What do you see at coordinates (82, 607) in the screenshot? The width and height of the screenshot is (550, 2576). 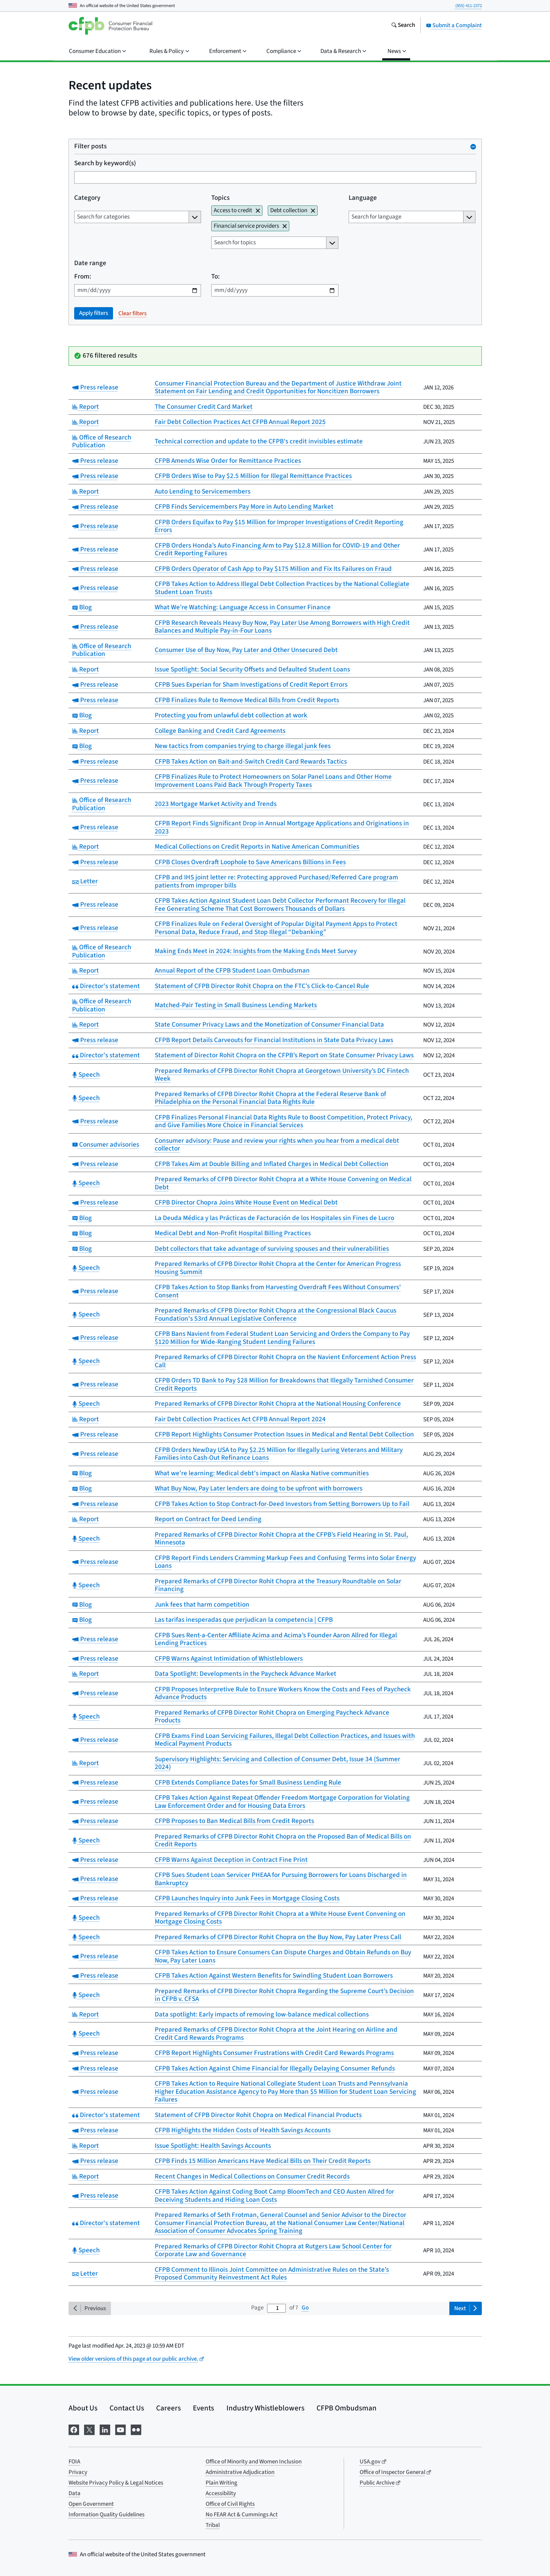 I see `Blog` at bounding box center [82, 607].